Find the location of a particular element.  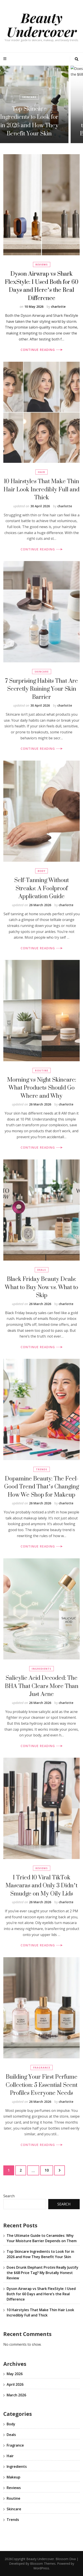

Skincare is located at coordinates (42, 97).